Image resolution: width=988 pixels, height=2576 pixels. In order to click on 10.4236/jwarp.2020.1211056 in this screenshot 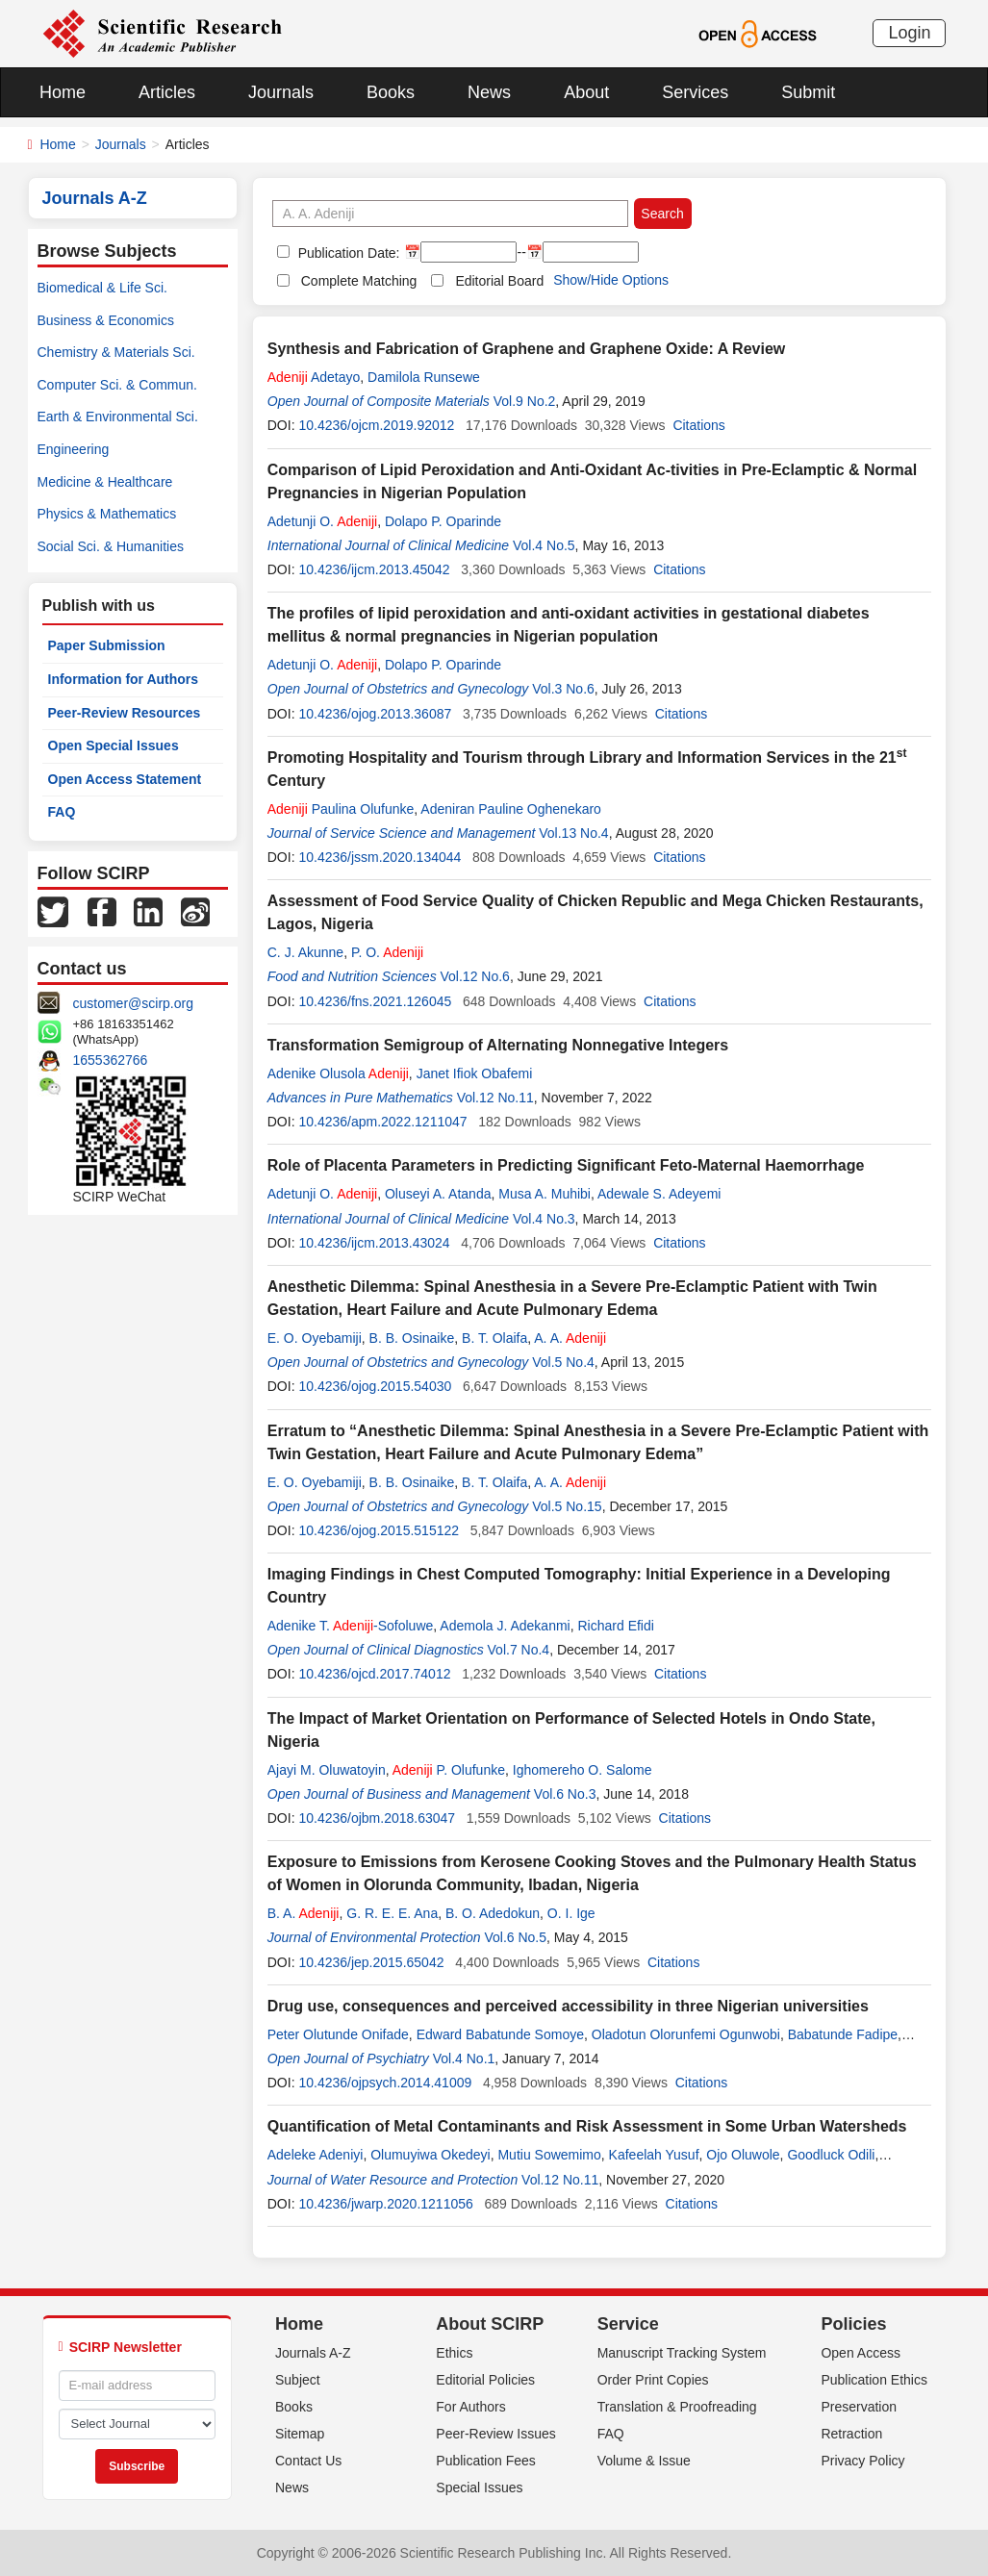, I will do `click(385, 2203)`.